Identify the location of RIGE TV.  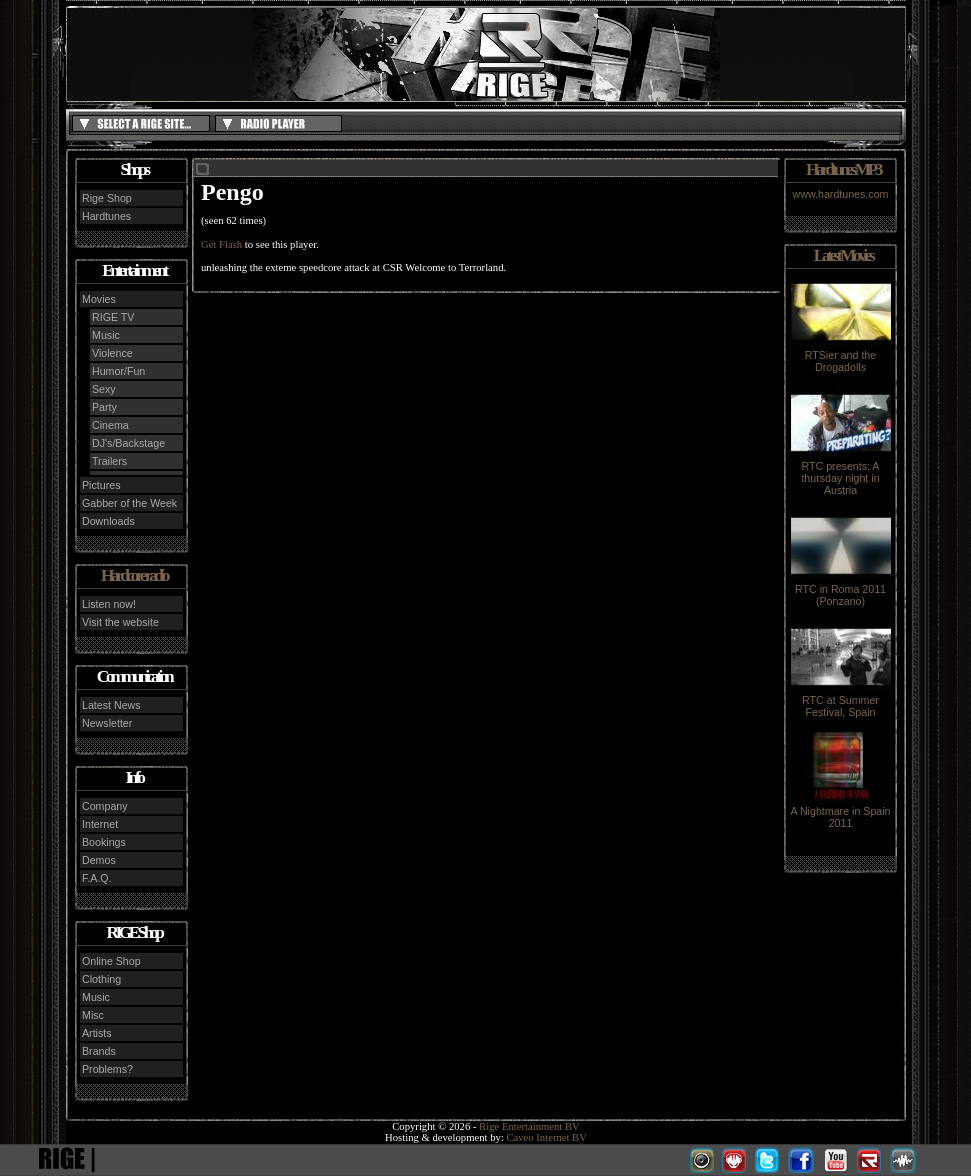
(113, 317).